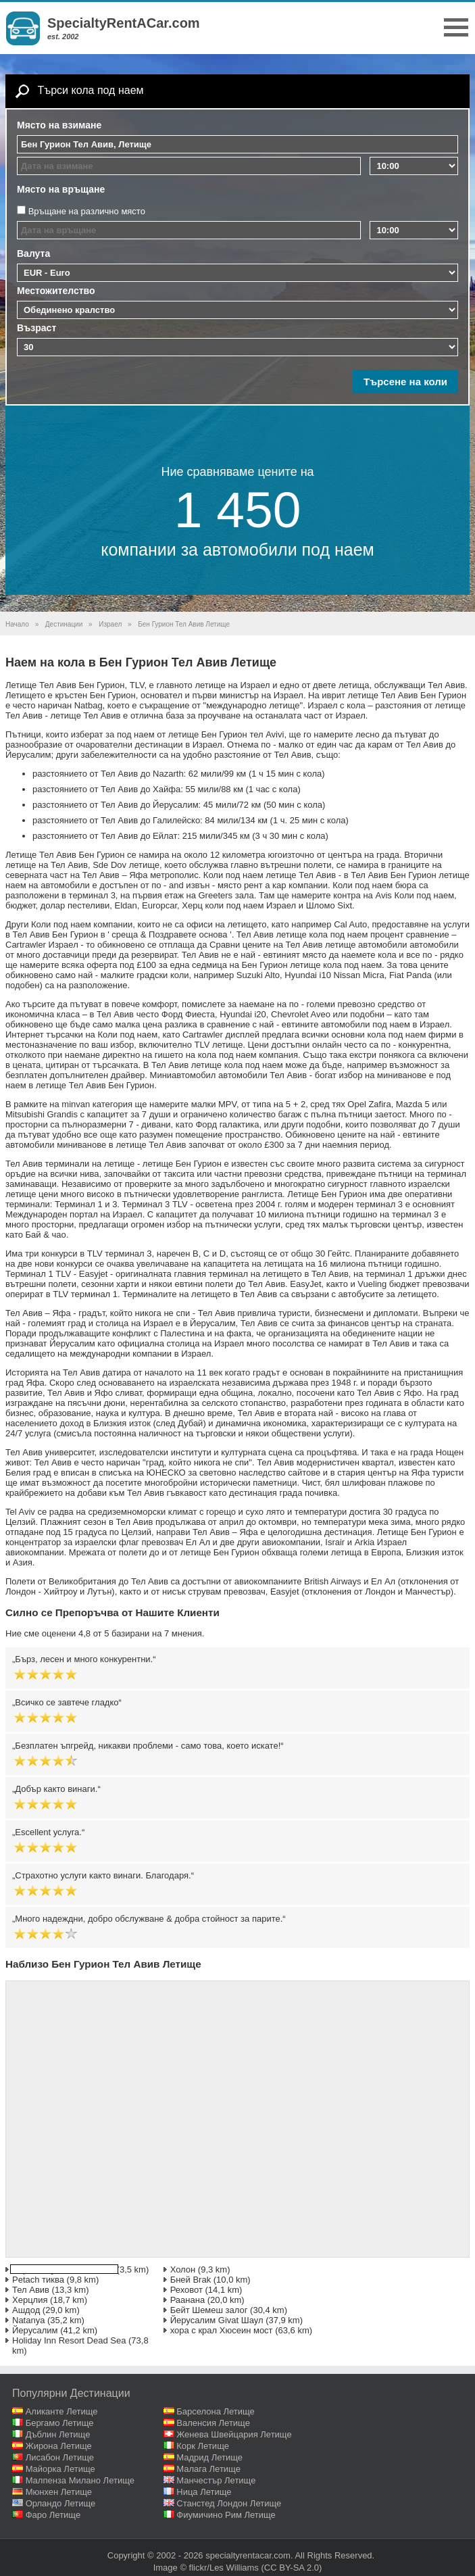 This screenshot has width=475, height=2576. I want to click on Фаро Летище, so click(53, 2515).